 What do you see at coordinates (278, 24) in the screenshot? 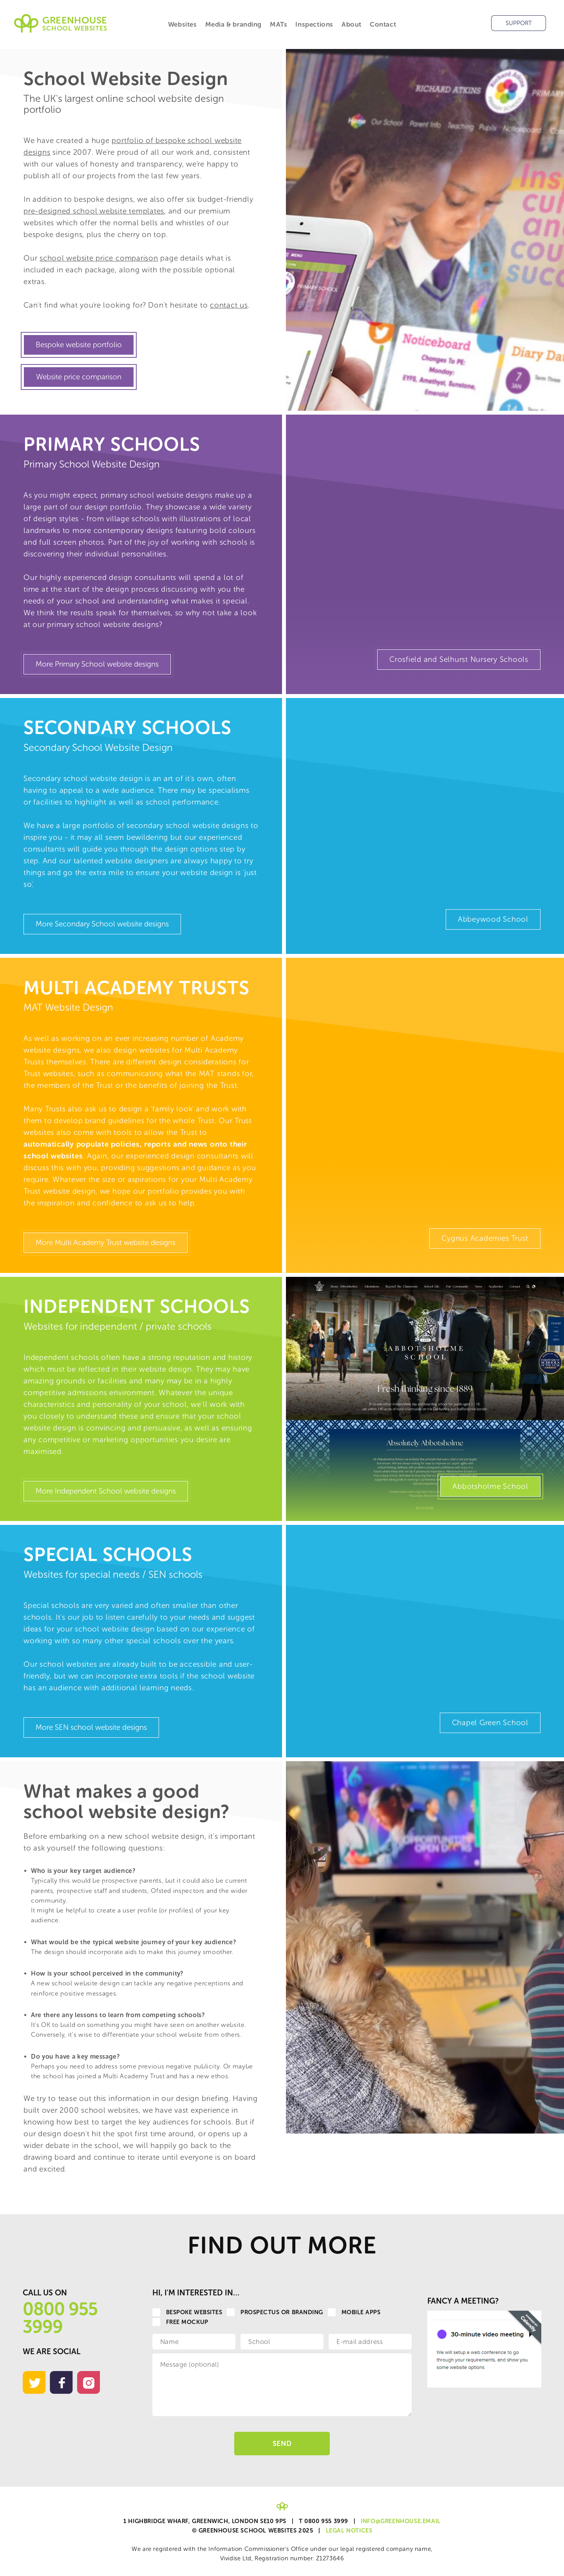
I see `MATs` at bounding box center [278, 24].